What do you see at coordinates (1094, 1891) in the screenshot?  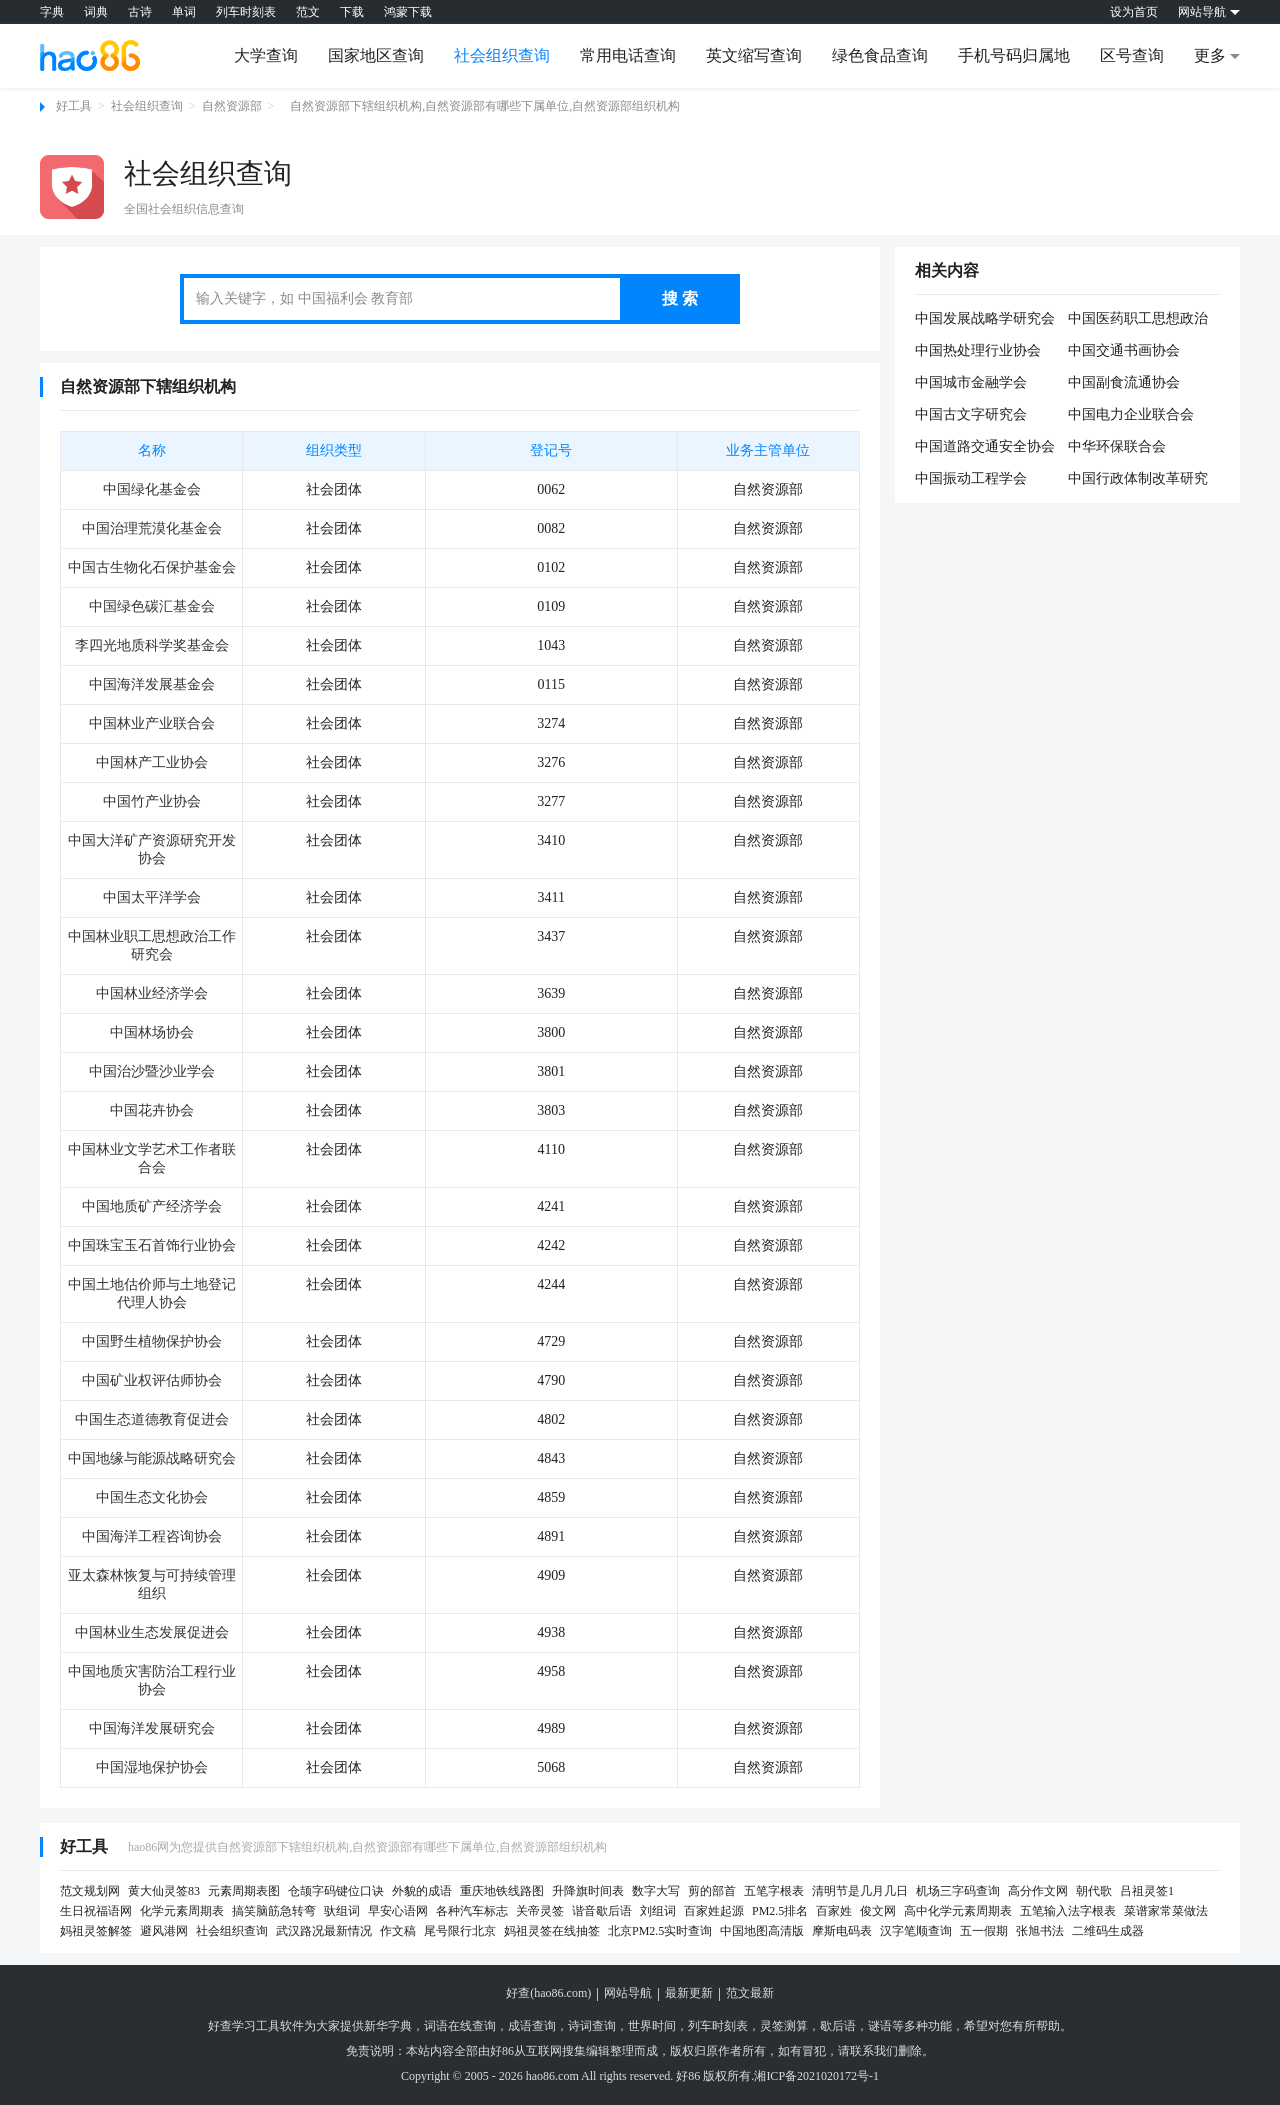 I see `朝代歌` at bounding box center [1094, 1891].